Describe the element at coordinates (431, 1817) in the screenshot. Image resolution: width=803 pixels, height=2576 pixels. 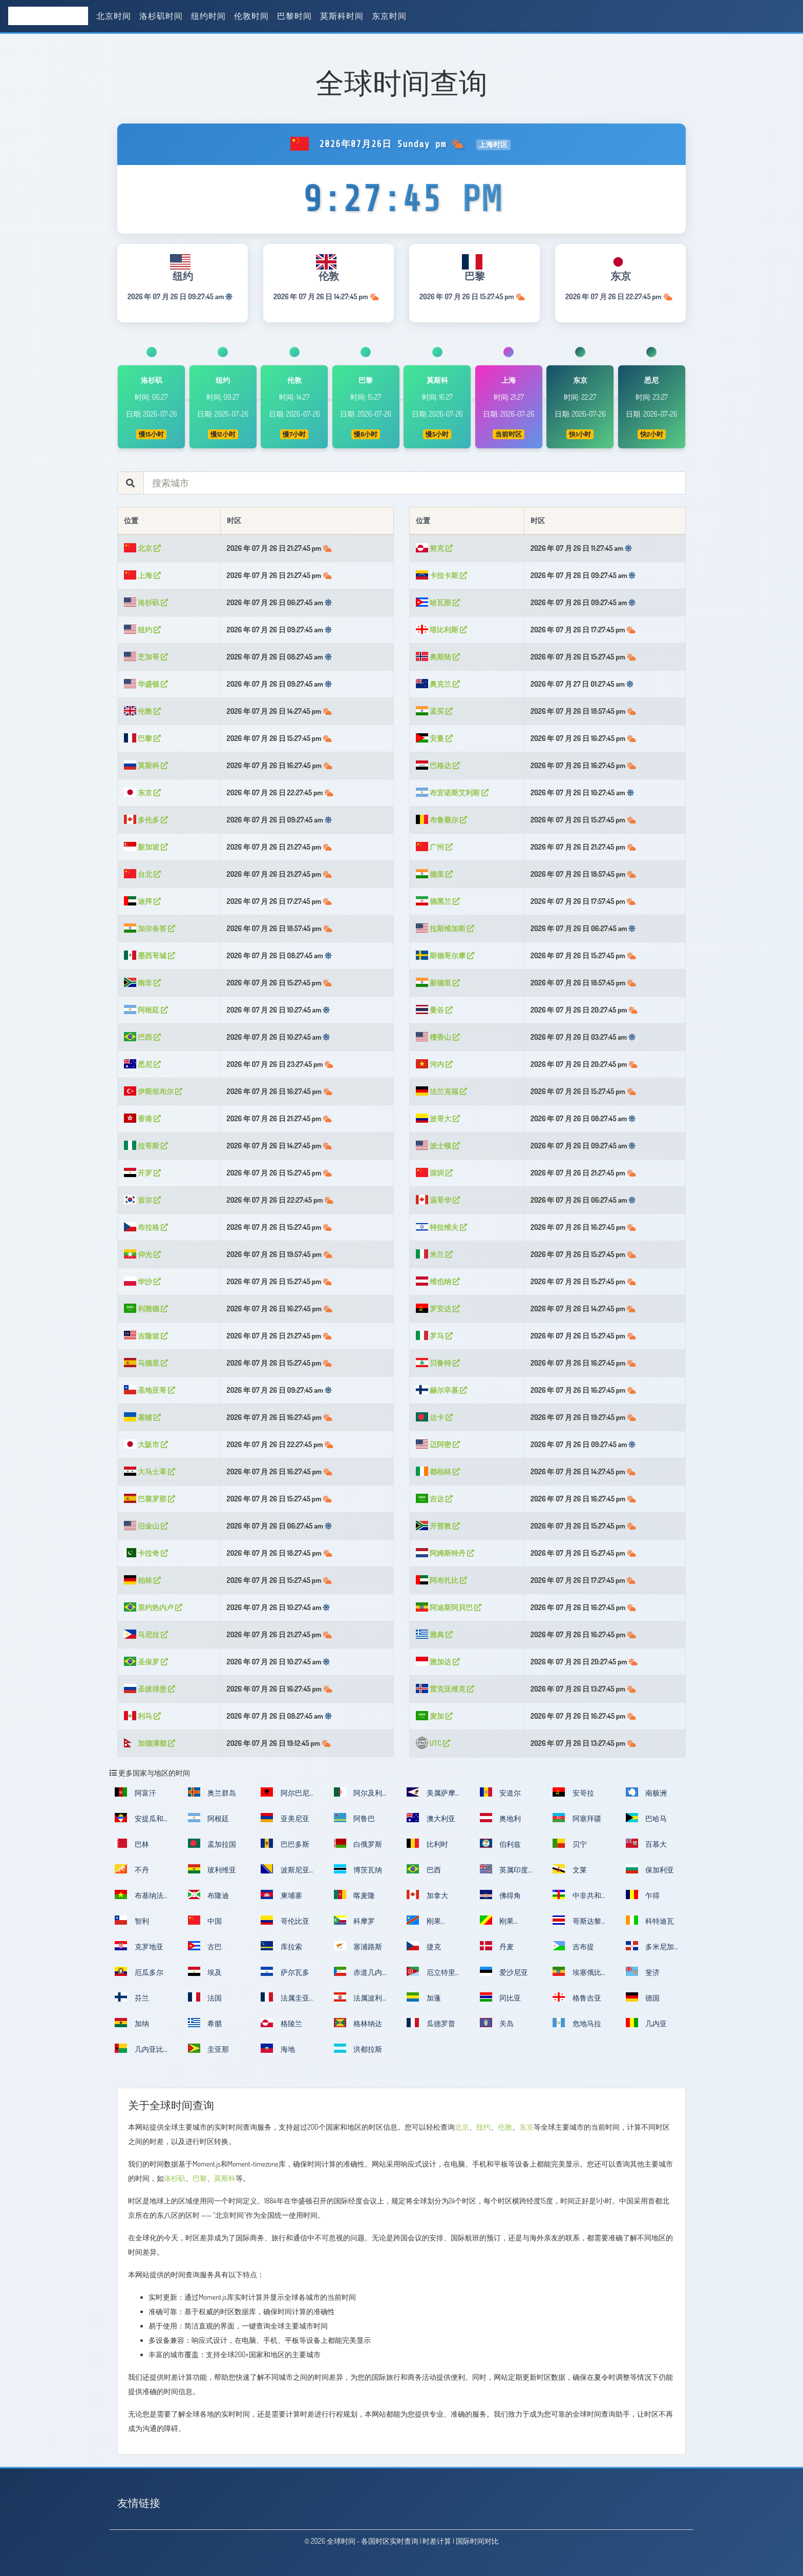
I see `澳大利亚` at that location.